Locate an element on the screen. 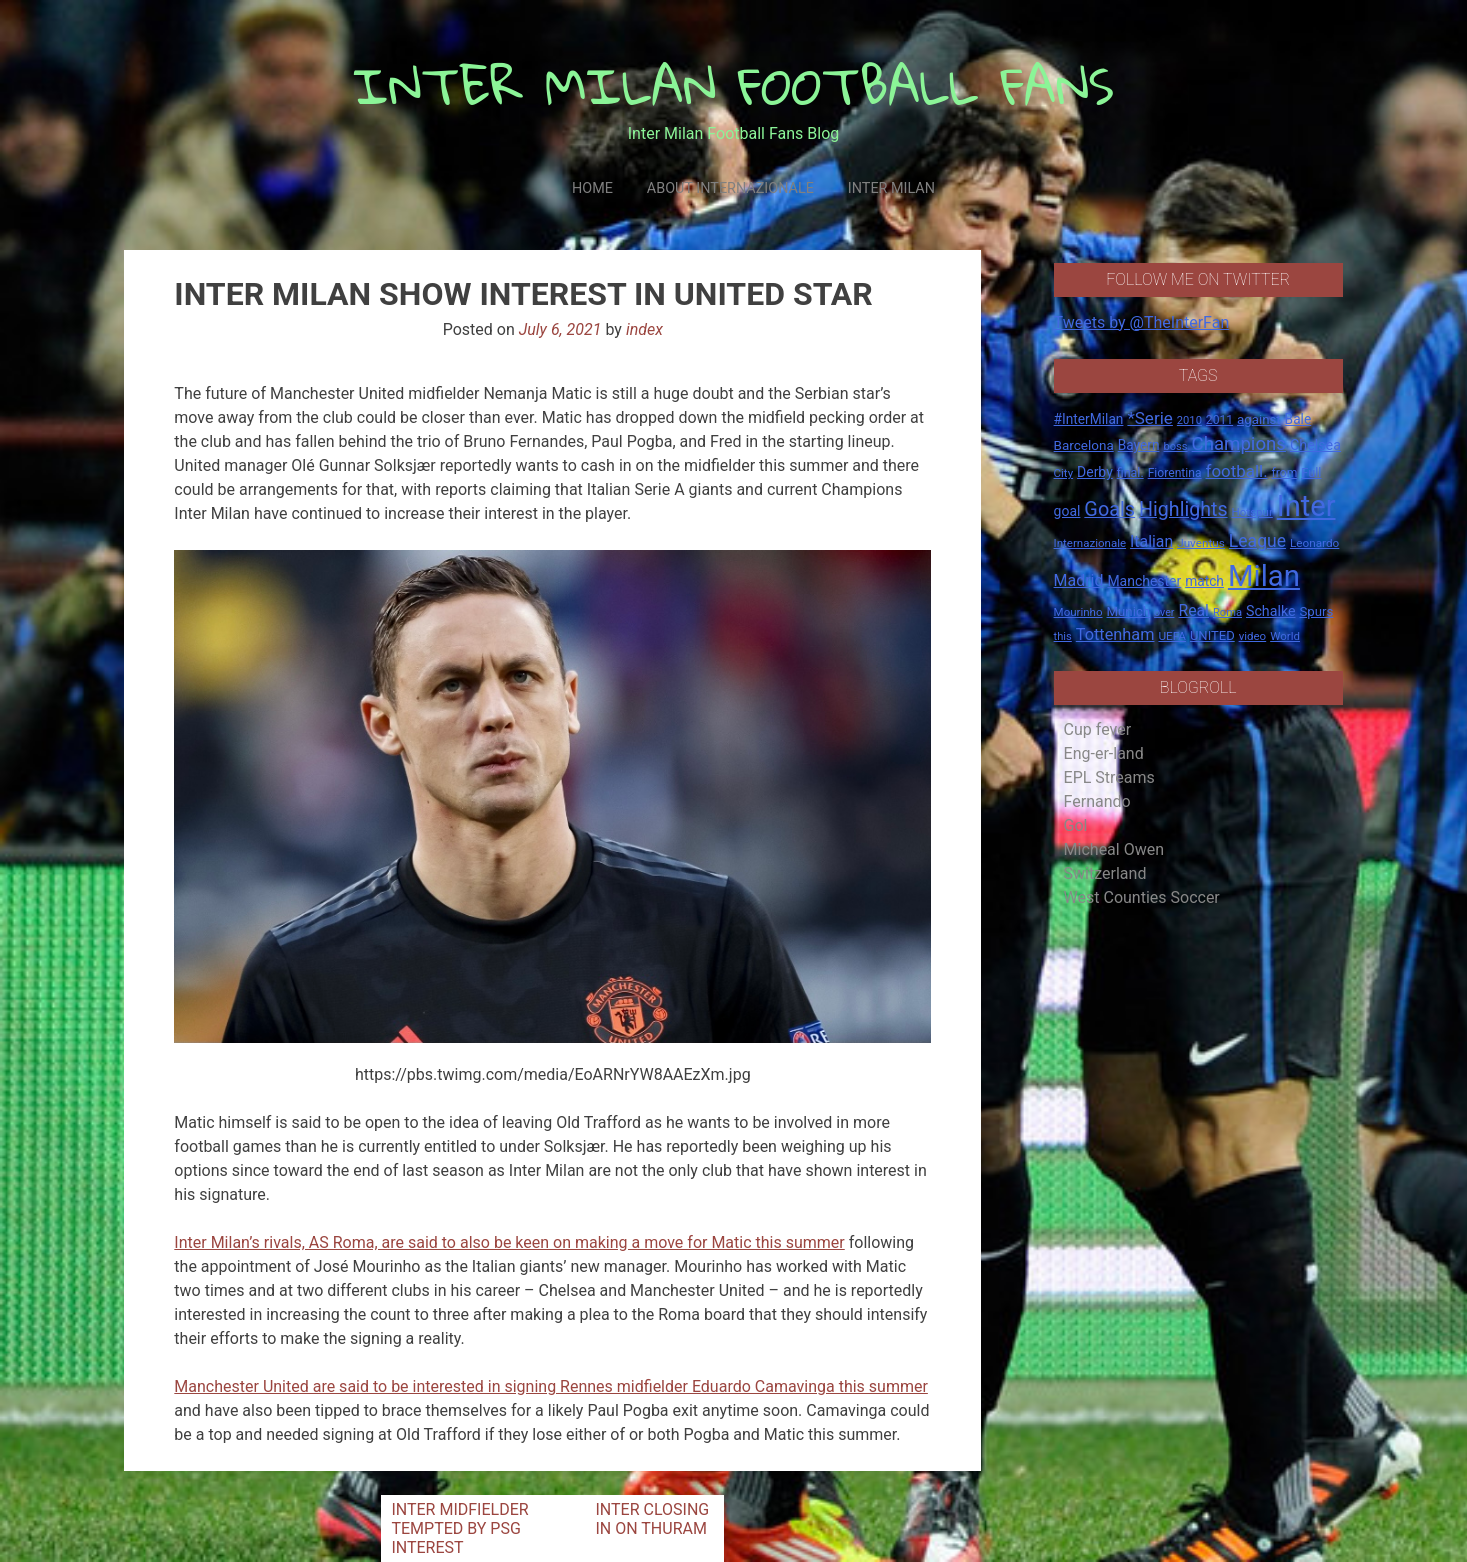 Image resolution: width=1467 pixels, height=1562 pixels. Real [Real (33 items)] is located at coordinates (1193, 610).